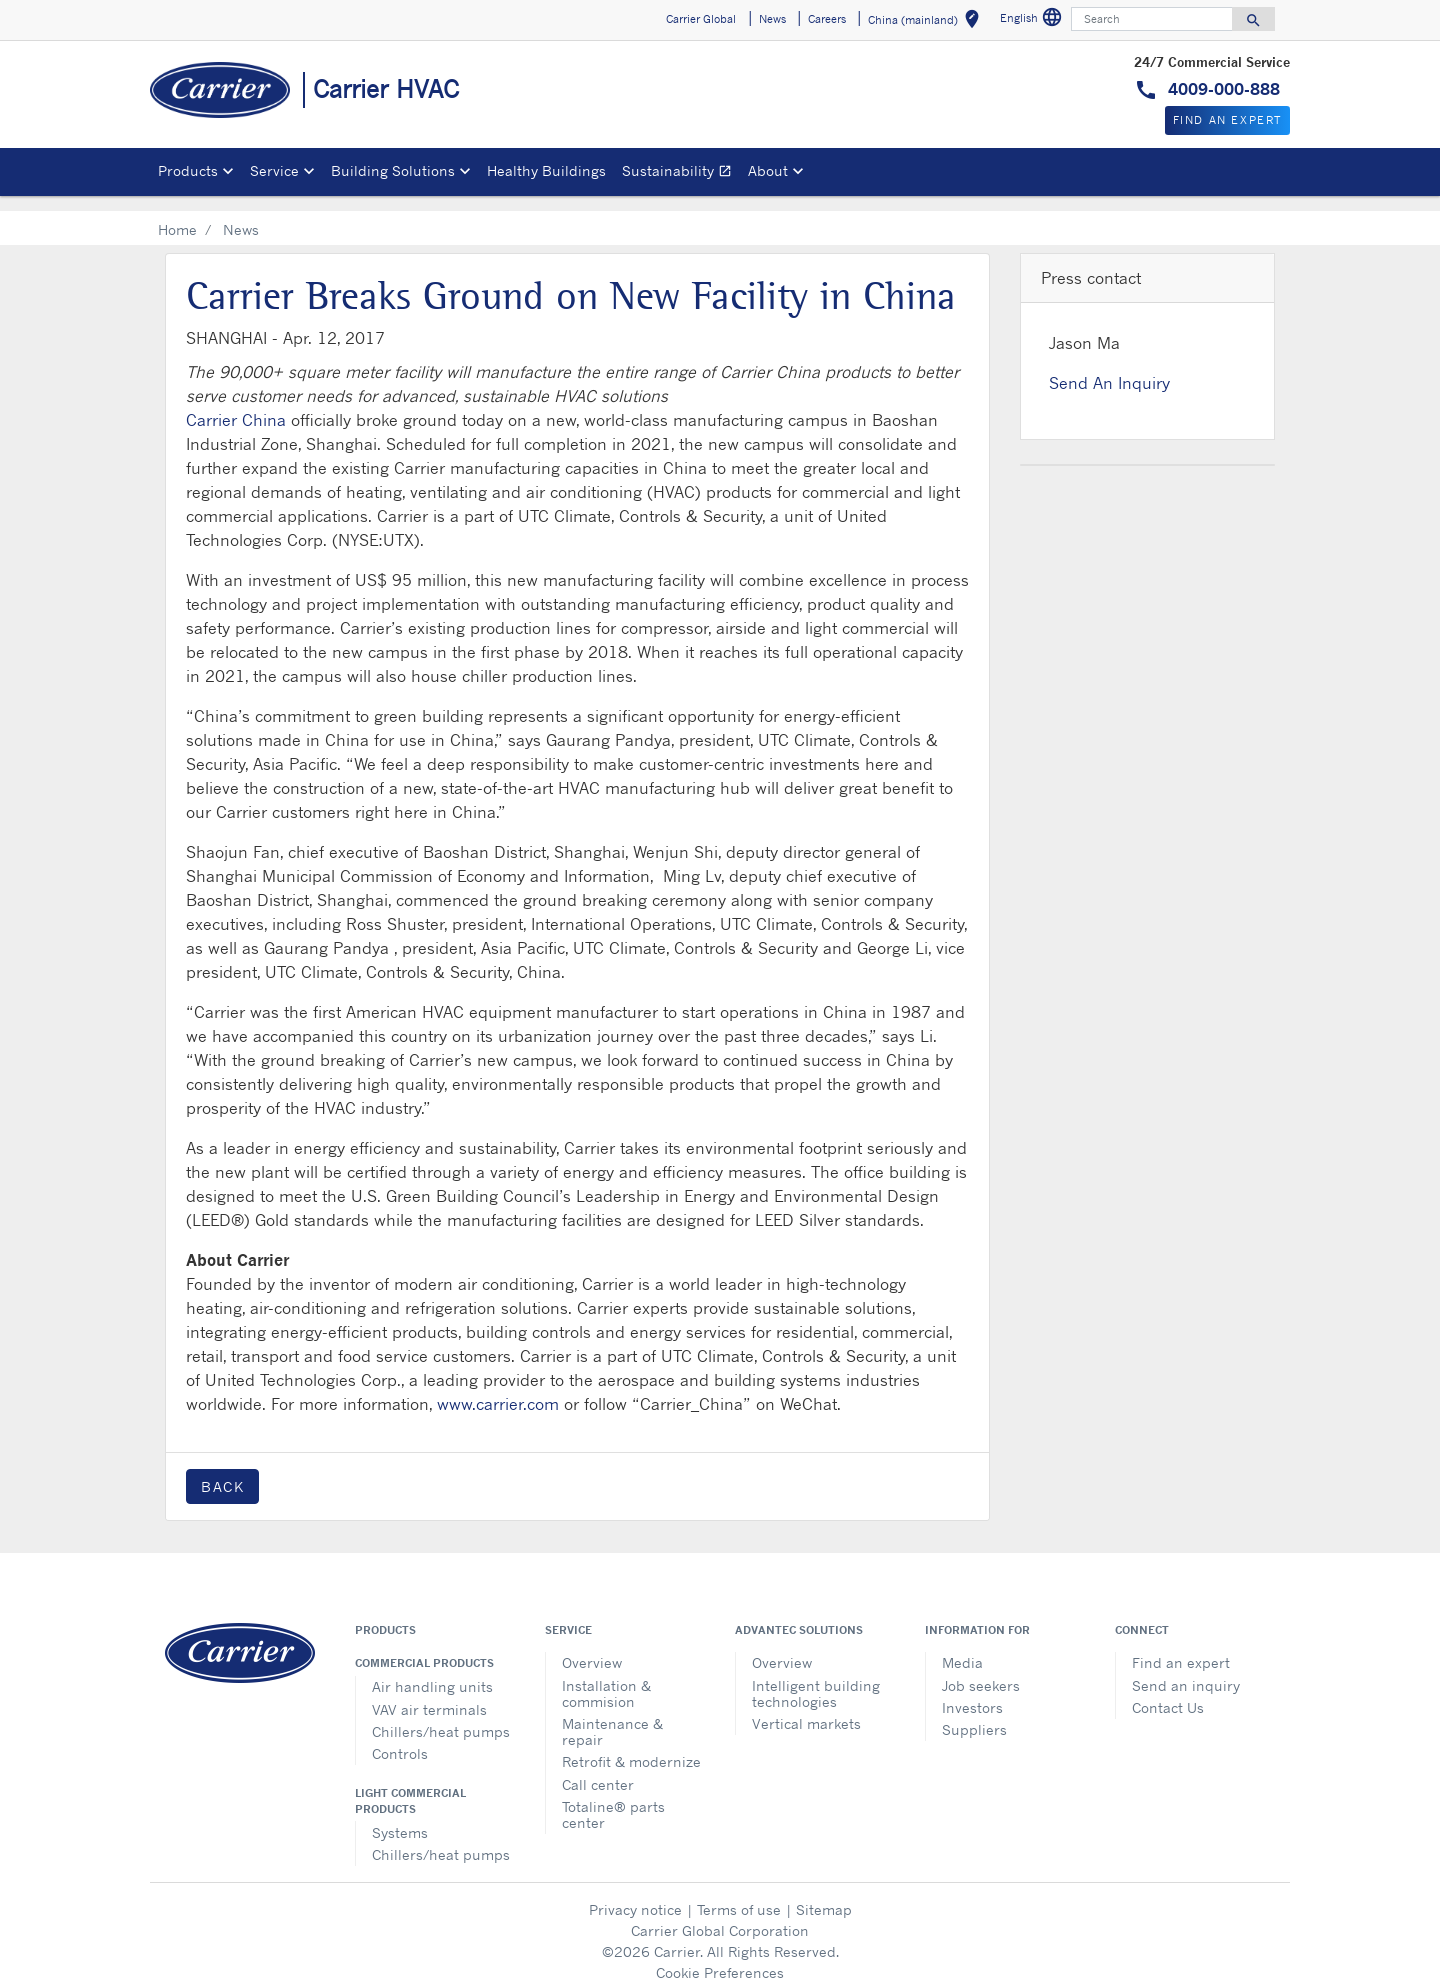  Describe the element at coordinates (1221, 89) in the screenshot. I see `4009-000-888` at that location.